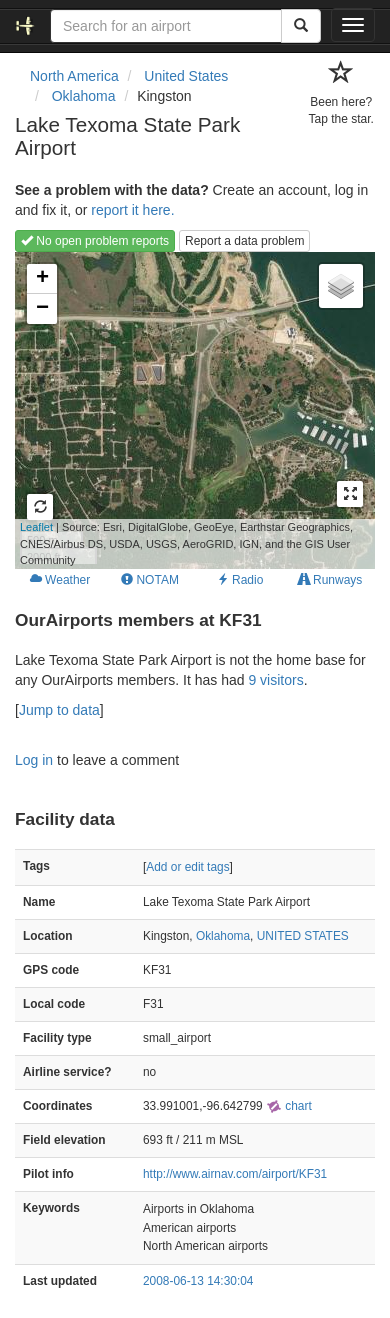 Image resolution: width=390 pixels, height=1318 pixels. I want to click on [Search], so click(301, 26).